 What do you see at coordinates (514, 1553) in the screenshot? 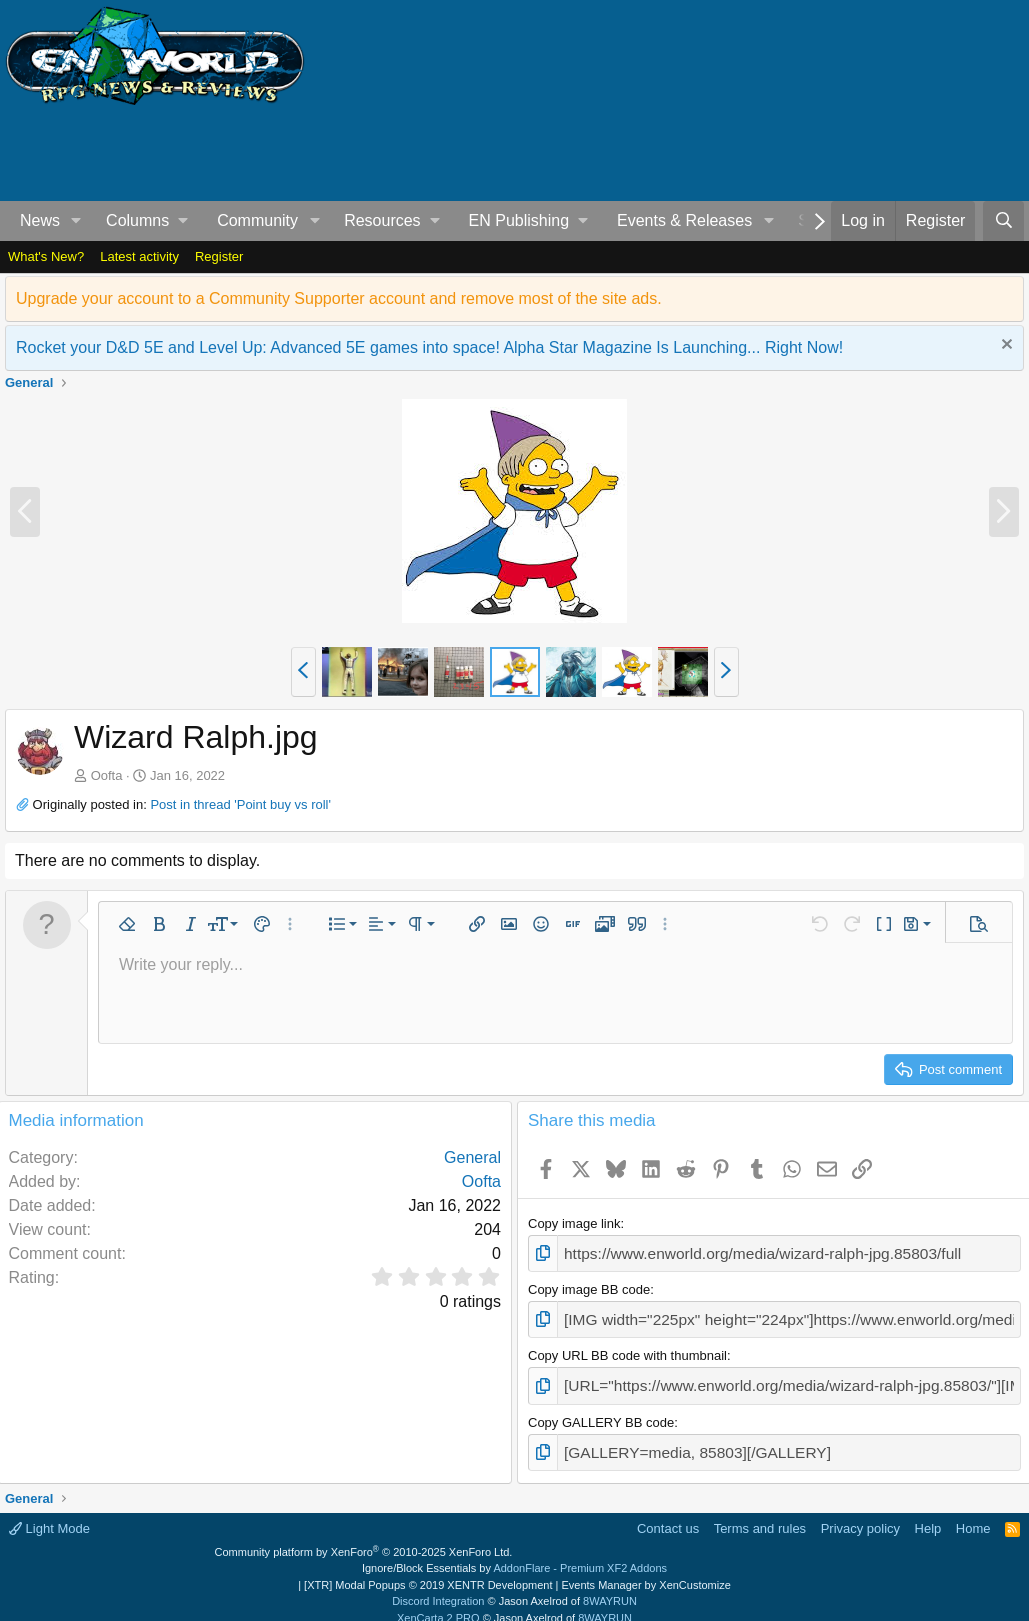
I see `Ignore/Block Essentials by` at bounding box center [514, 1553].